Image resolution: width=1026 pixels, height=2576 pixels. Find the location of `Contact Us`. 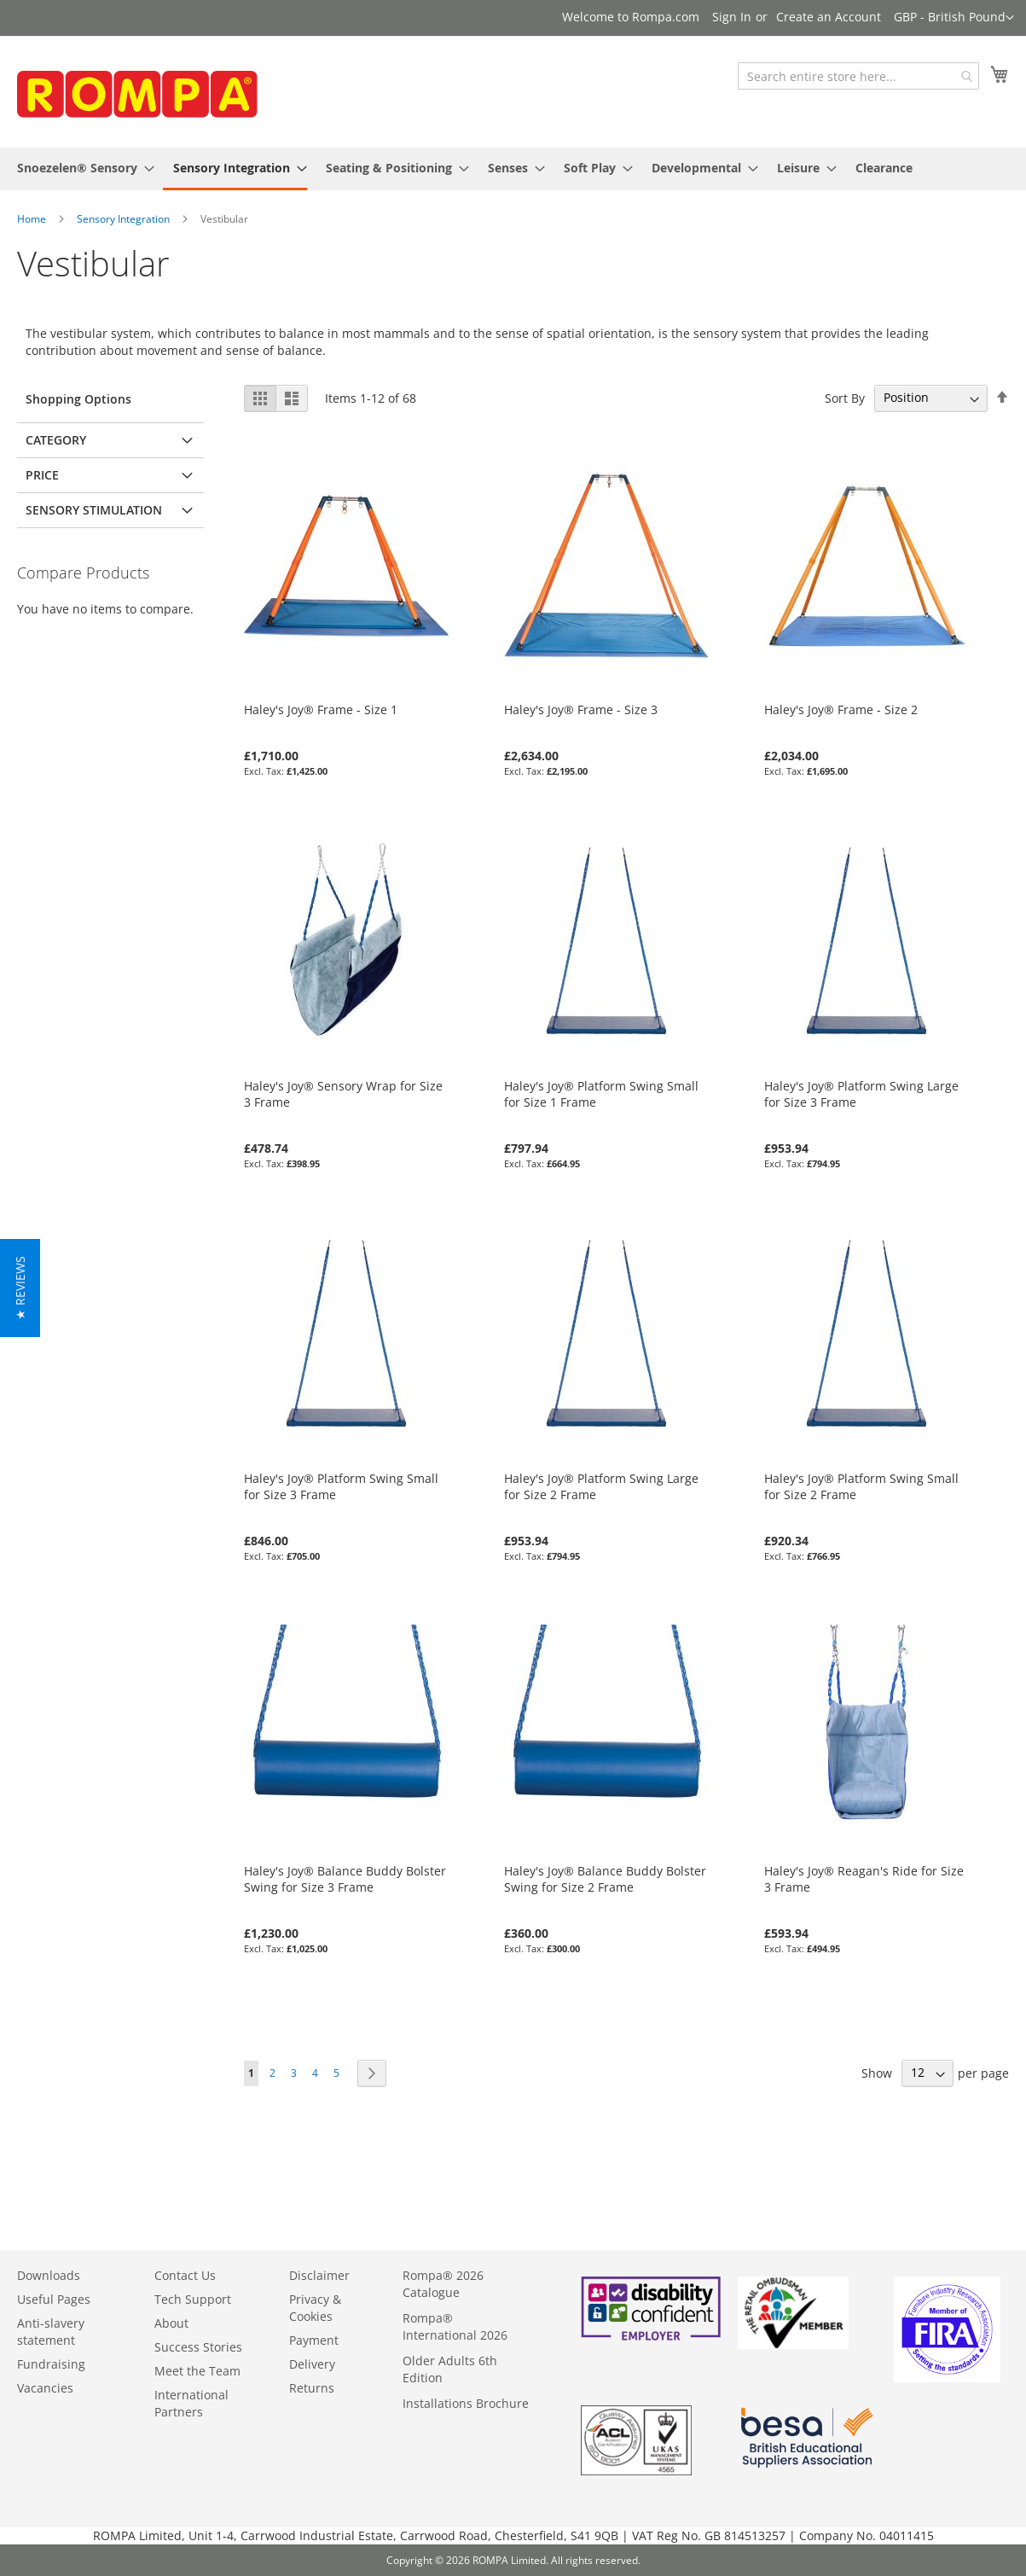

Contact Us is located at coordinates (185, 2275).